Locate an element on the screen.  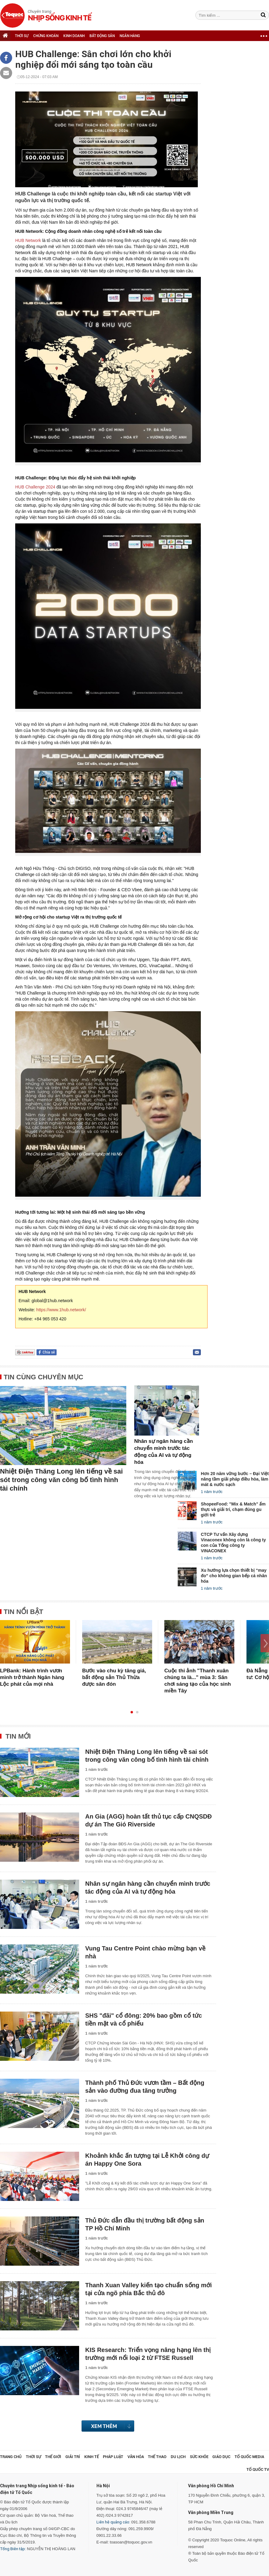
BẤT ĐỘNG SẢN is located at coordinates (102, 36).